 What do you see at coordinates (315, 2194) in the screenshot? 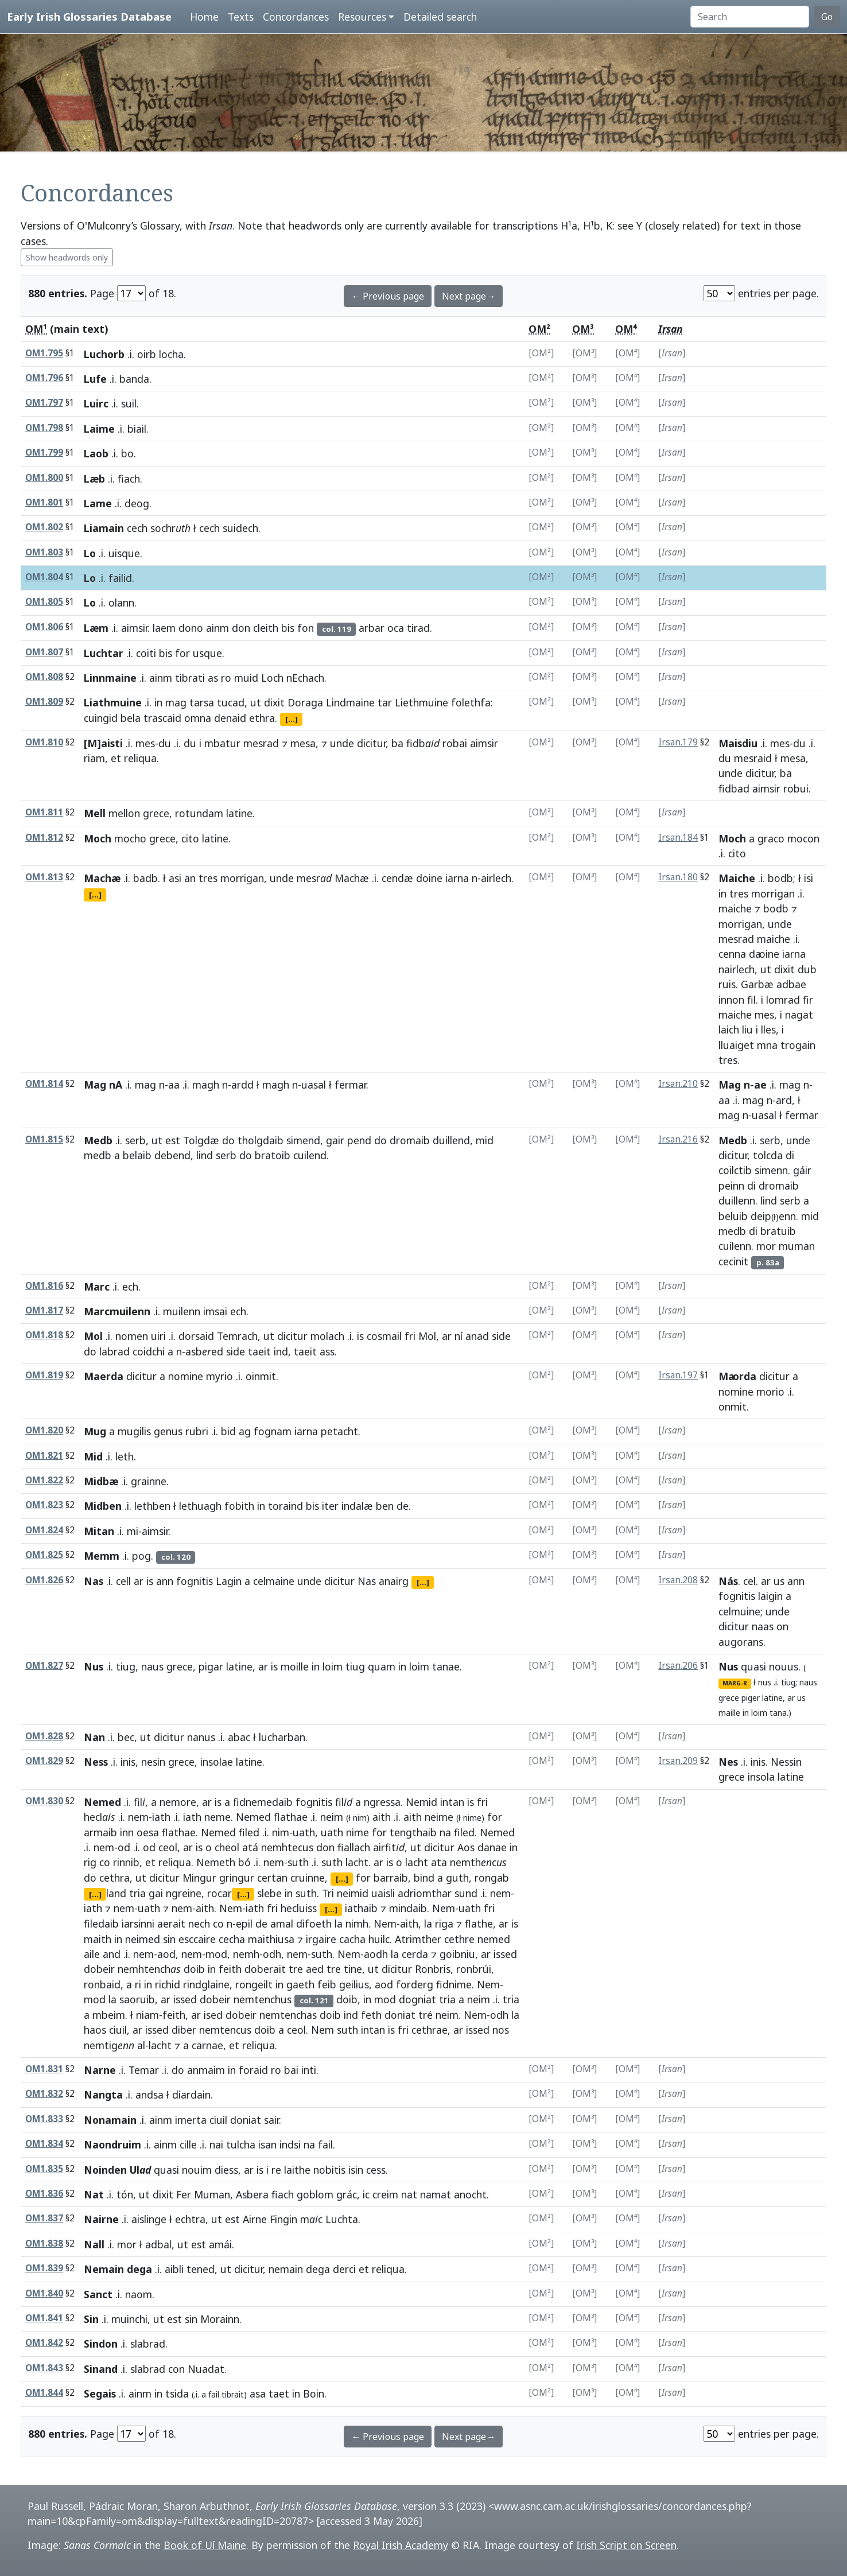
I see `goblom` at bounding box center [315, 2194].